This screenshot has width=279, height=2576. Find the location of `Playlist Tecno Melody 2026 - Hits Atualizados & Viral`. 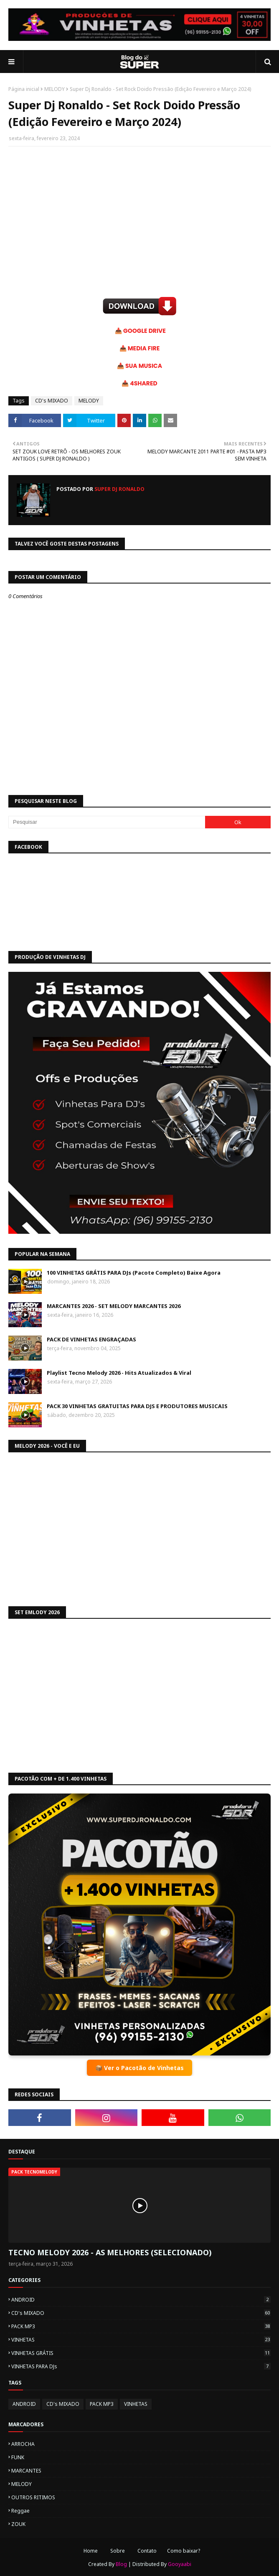

Playlist Tecno Melody 2026 - Hits Atualizados & Viral is located at coordinates (119, 1372).